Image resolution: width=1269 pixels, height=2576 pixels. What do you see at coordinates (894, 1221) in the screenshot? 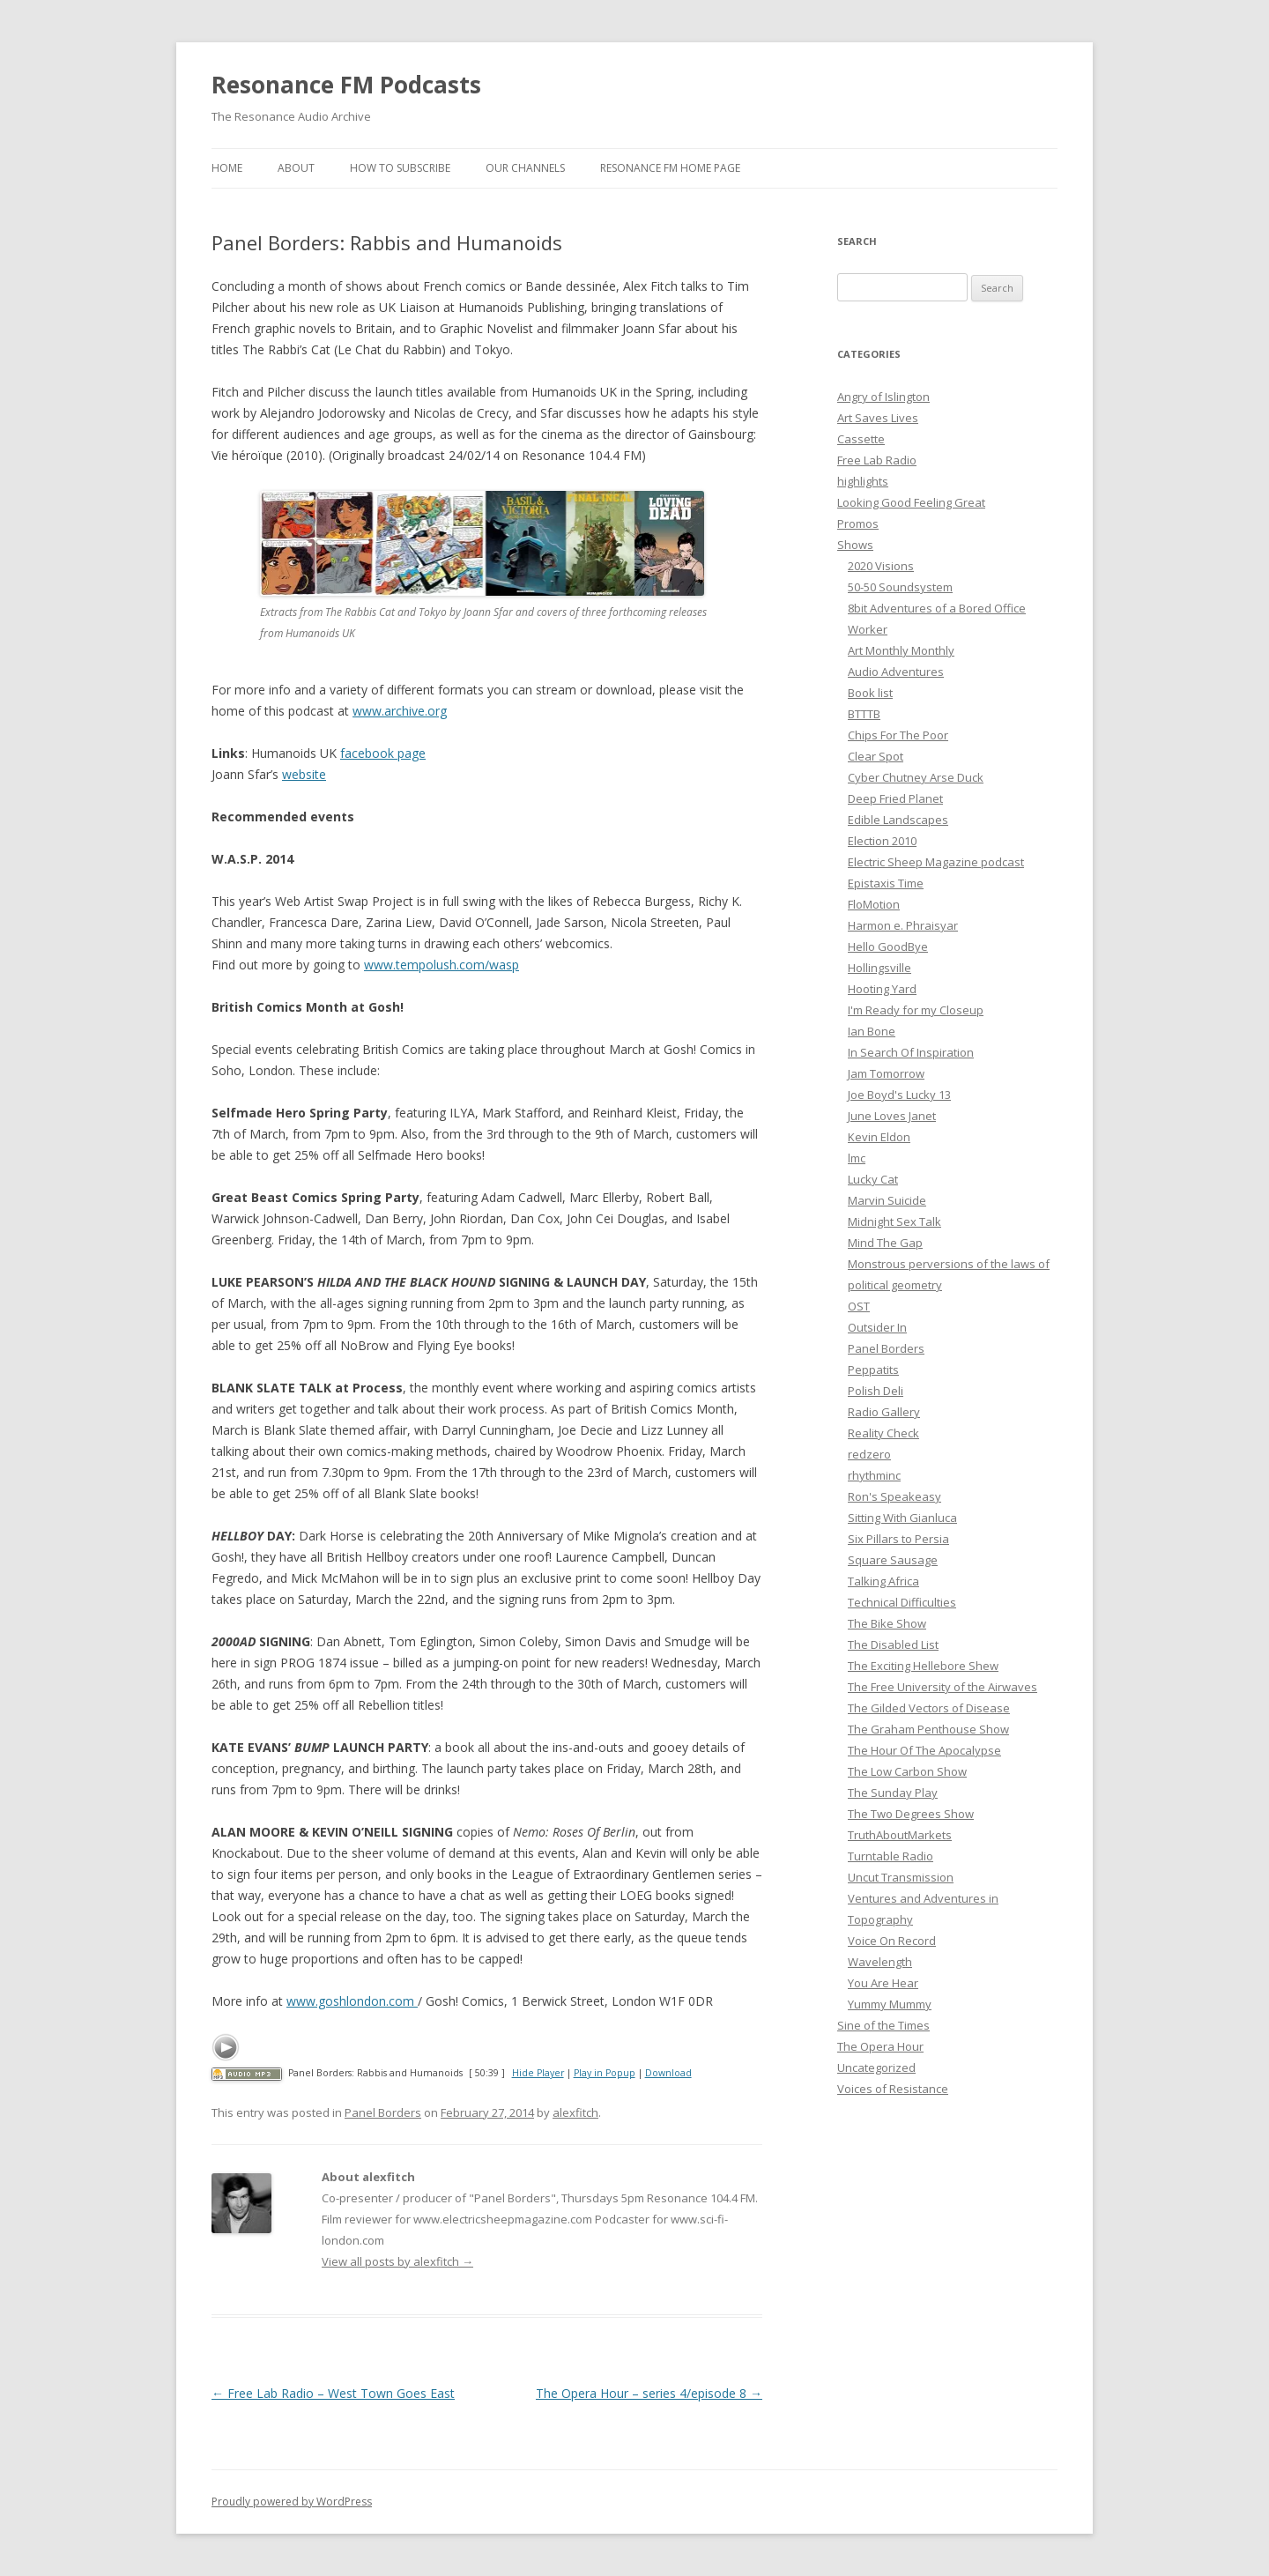
I see `Midnight Sex Talk` at bounding box center [894, 1221].